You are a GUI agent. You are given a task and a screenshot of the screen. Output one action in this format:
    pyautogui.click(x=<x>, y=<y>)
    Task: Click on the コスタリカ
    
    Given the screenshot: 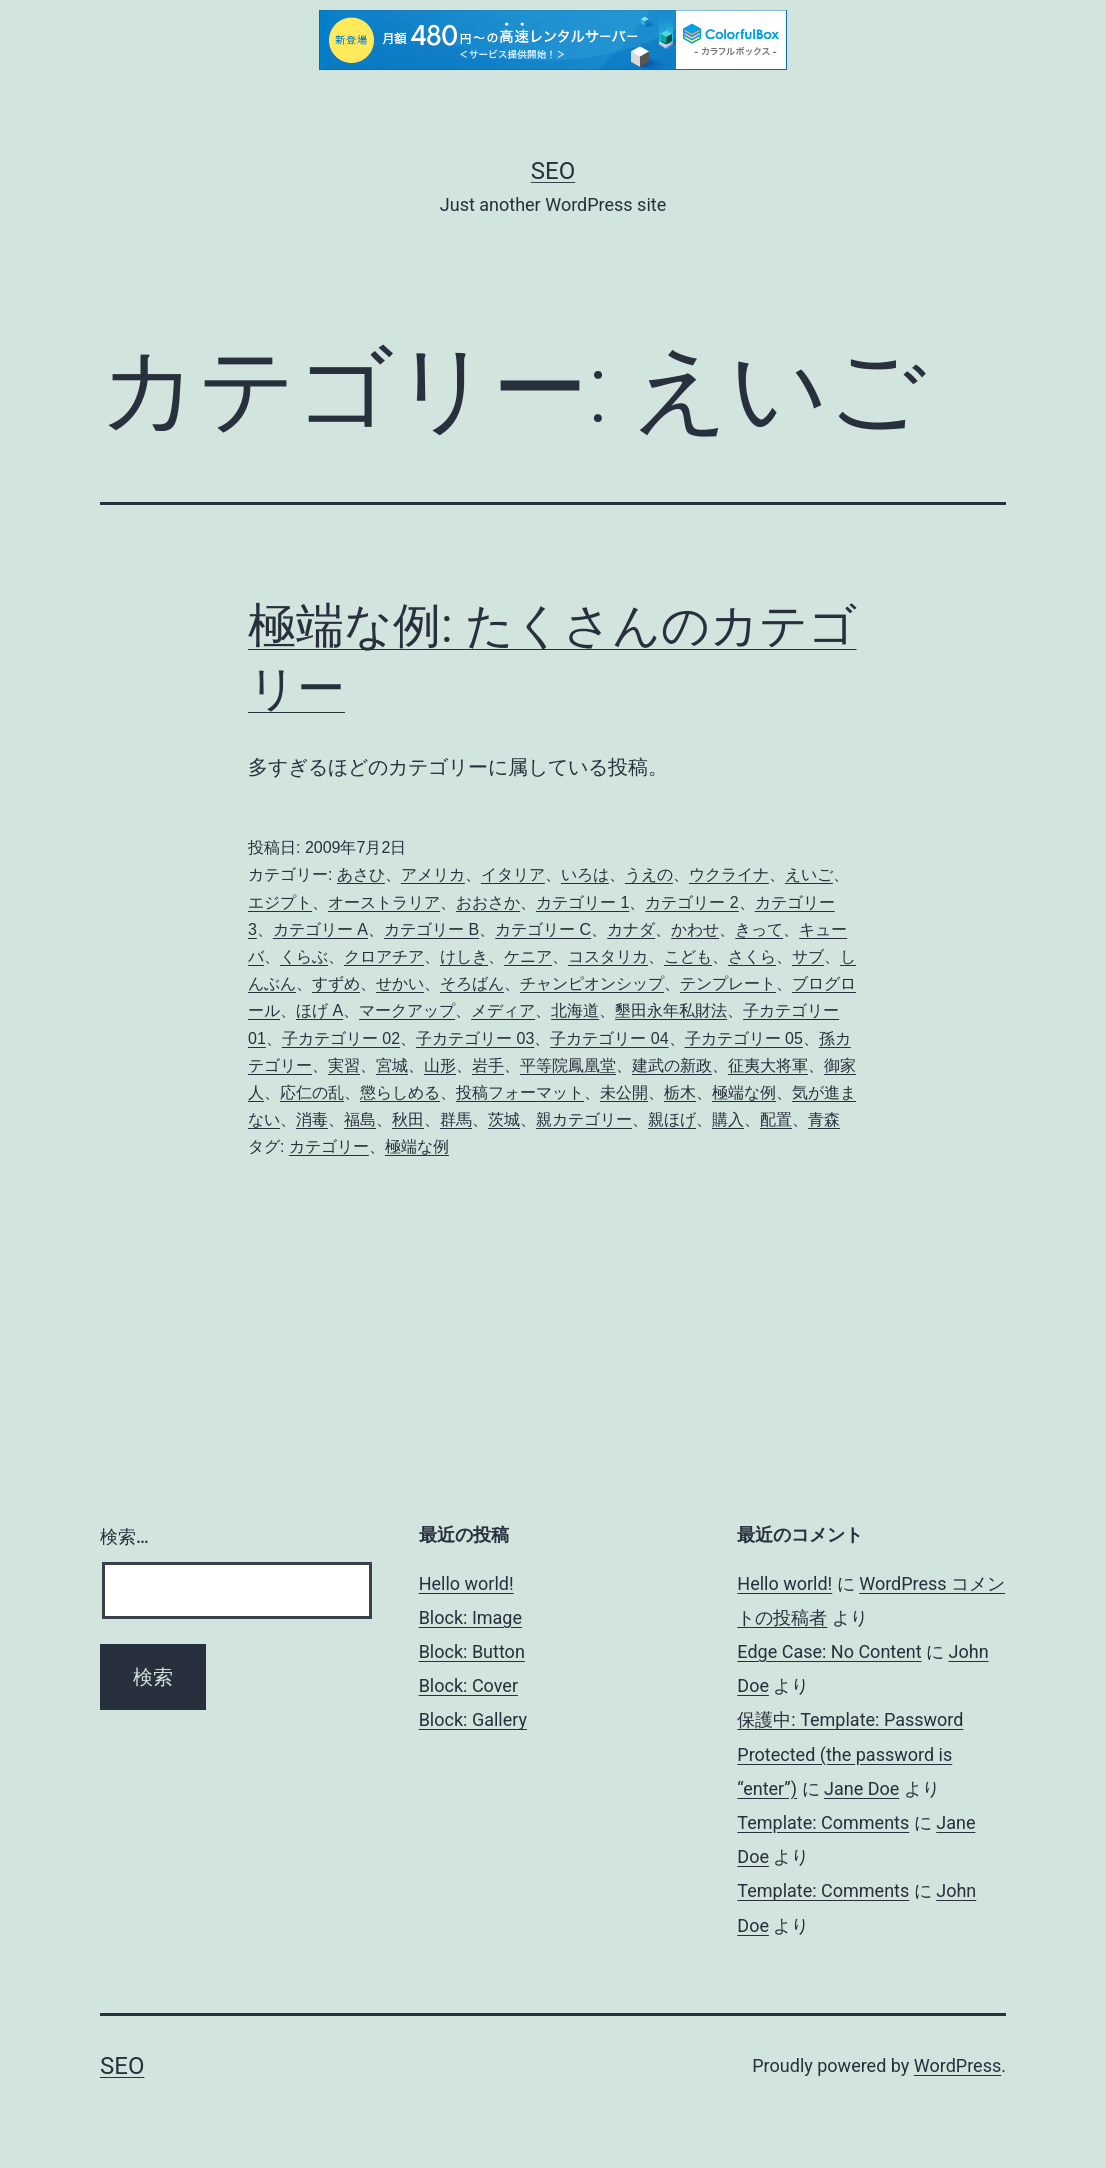 What is the action you would take?
    pyautogui.click(x=608, y=956)
    